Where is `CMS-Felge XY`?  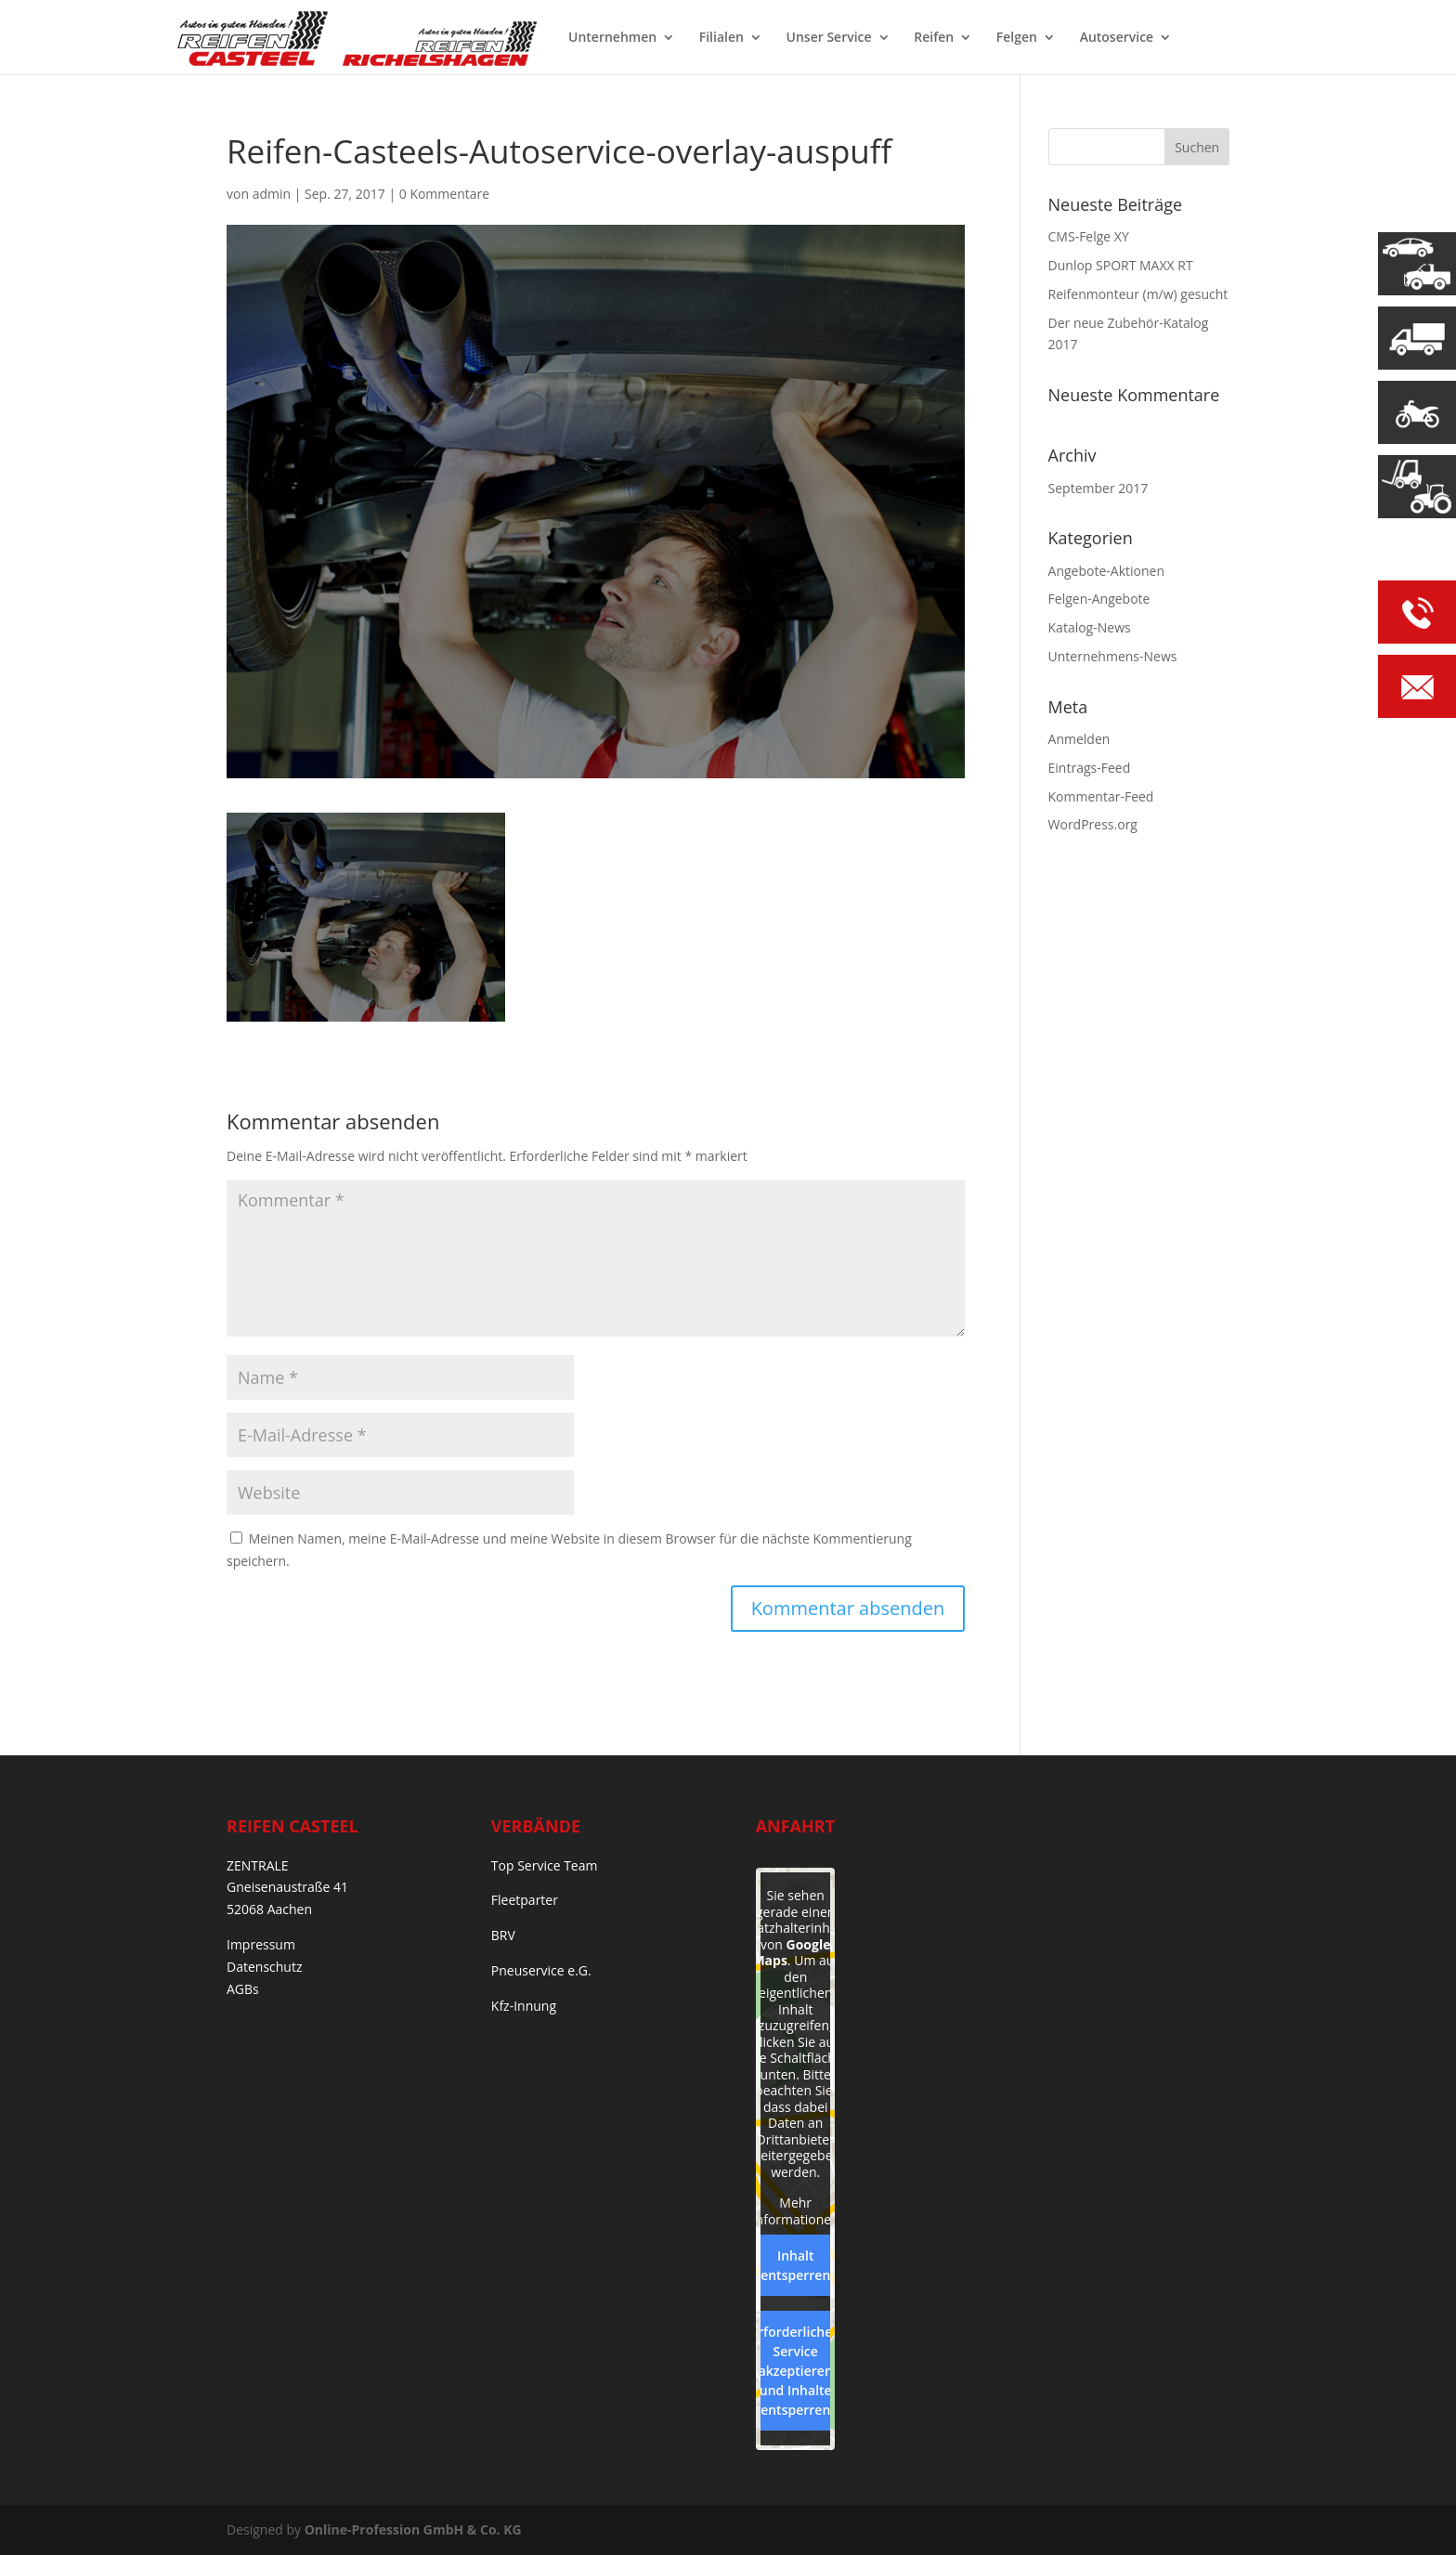
CMS-Felge XY is located at coordinates (1088, 236).